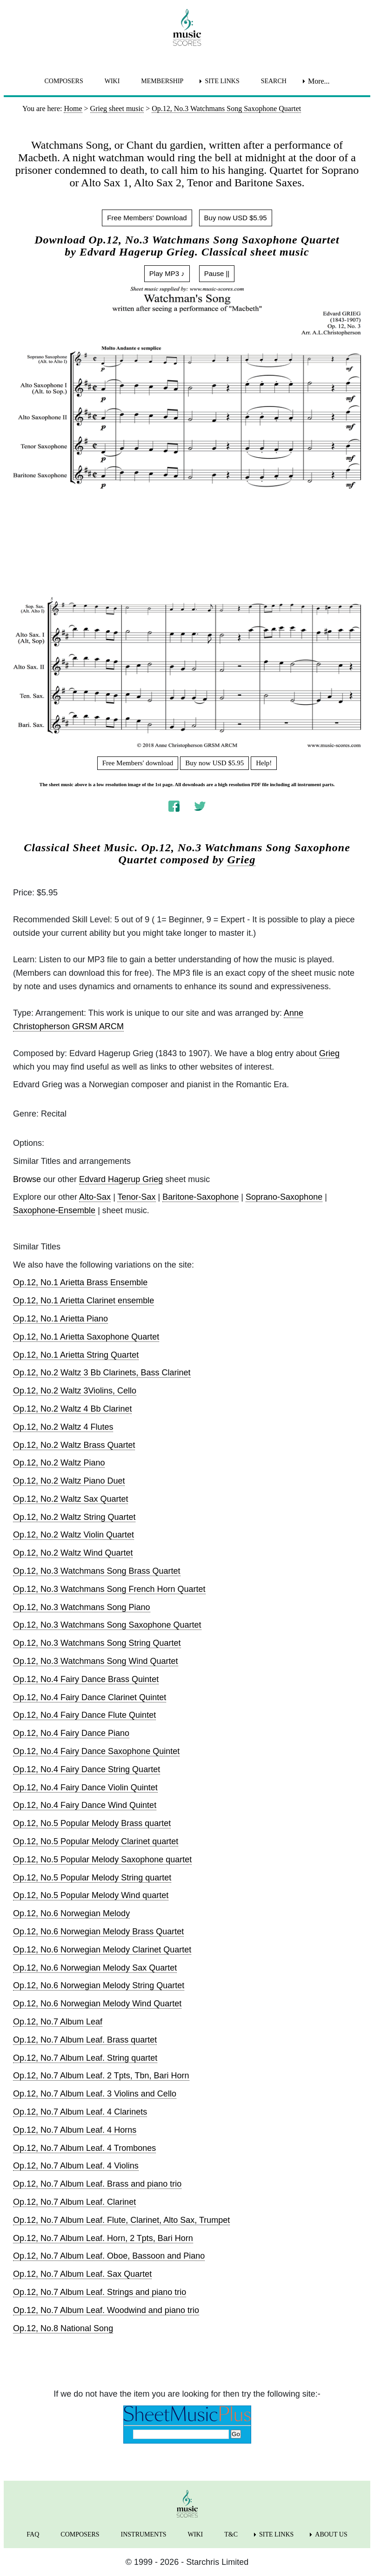  What do you see at coordinates (109, 1589) in the screenshot?
I see `Op.12, No.3 Watchmans Song French Horn Quartet` at bounding box center [109, 1589].